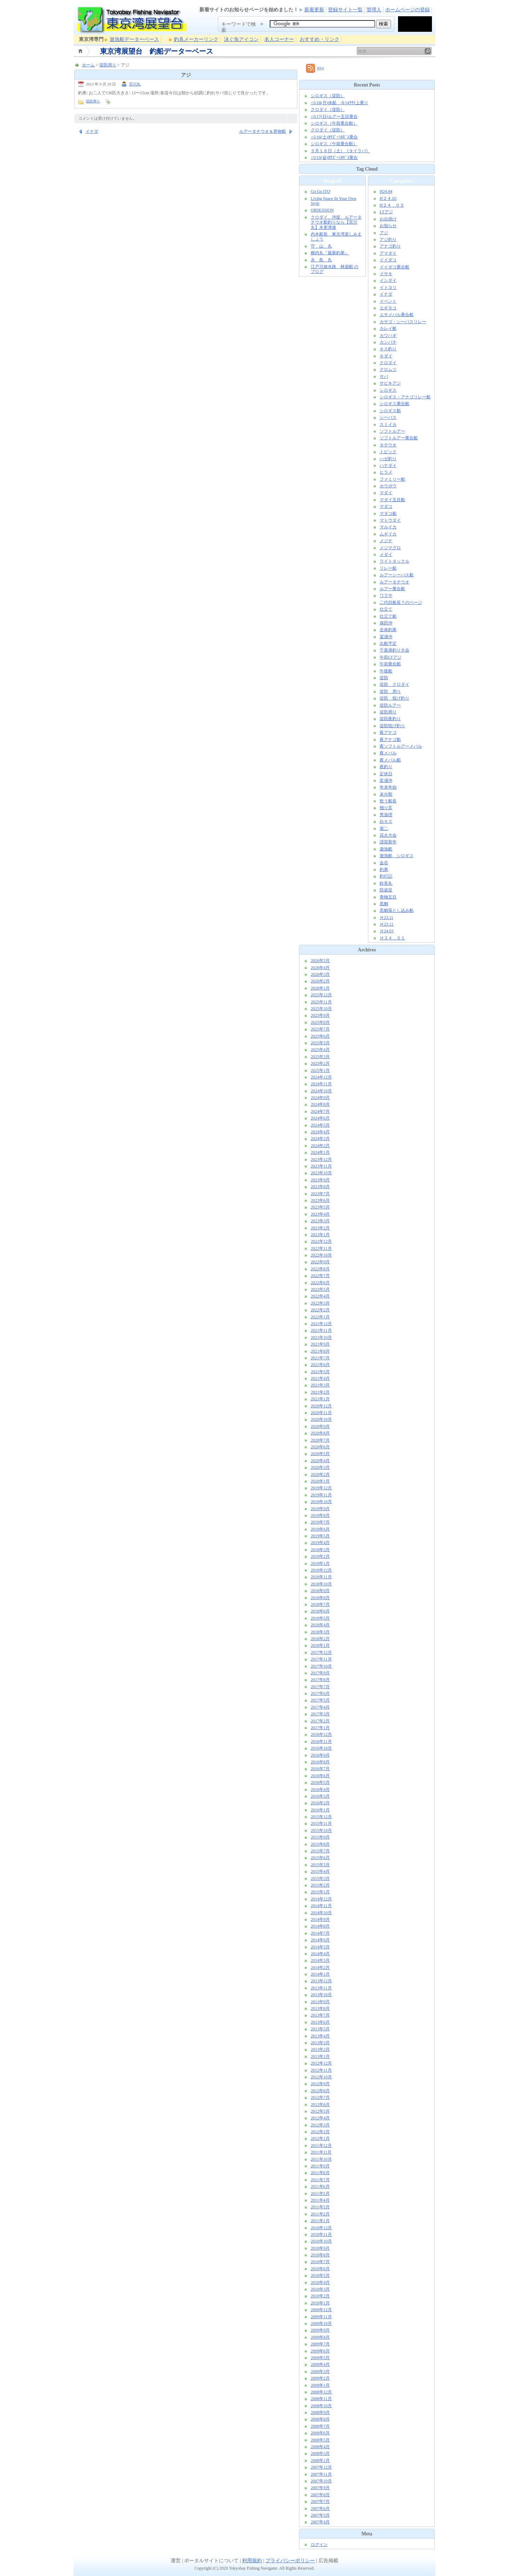  What do you see at coordinates (320, 2083) in the screenshot?
I see `2012年9月` at bounding box center [320, 2083].